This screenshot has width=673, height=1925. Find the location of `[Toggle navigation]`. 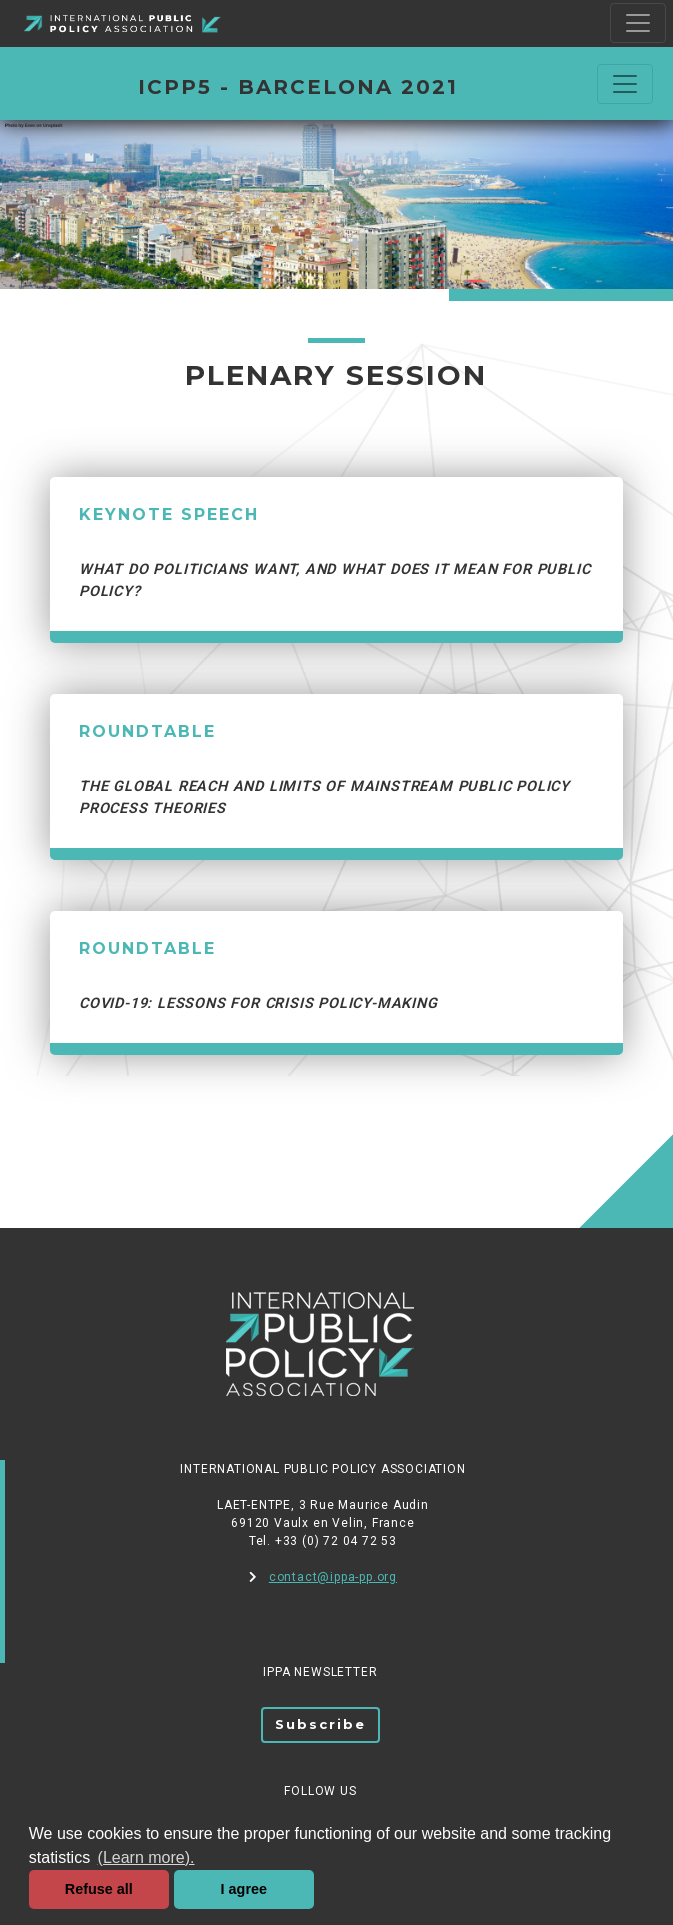

[Toggle navigation] is located at coordinates (638, 23).